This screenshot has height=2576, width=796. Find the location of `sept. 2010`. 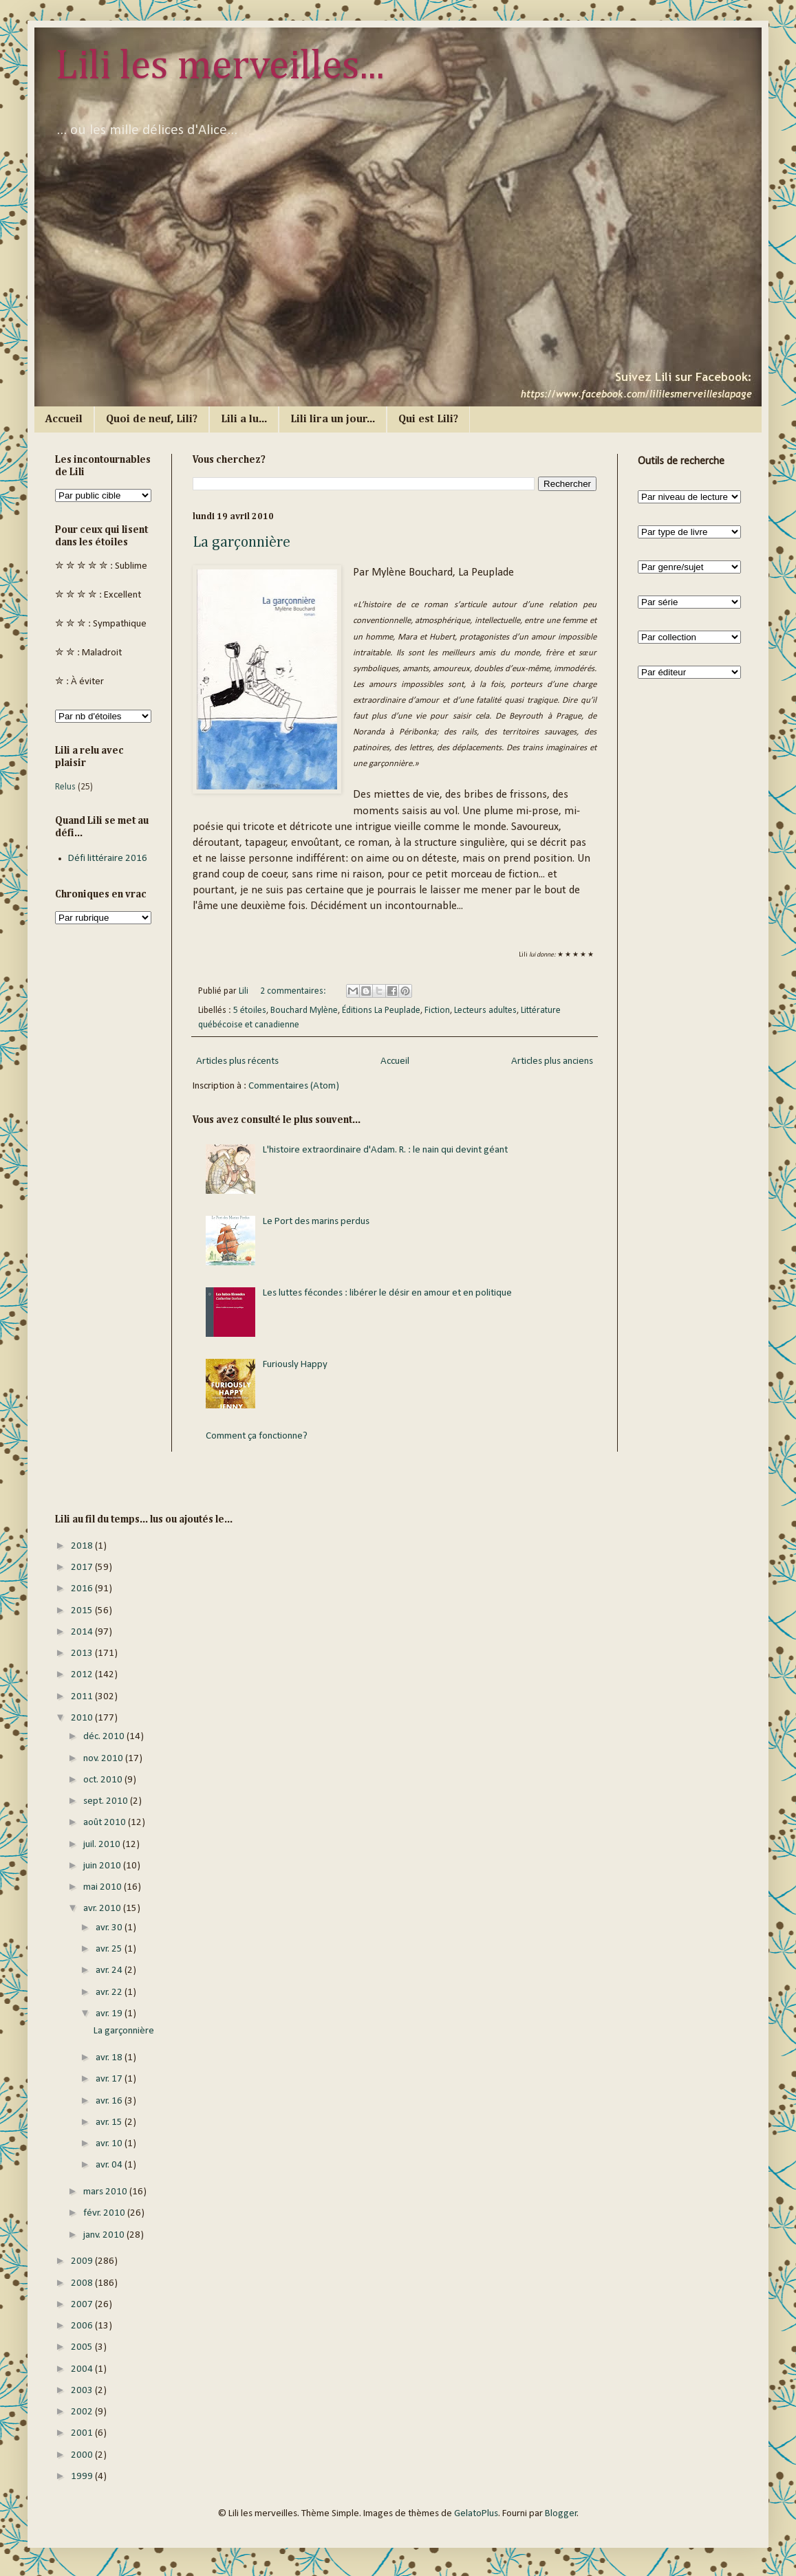

sept. 2010 is located at coordinates (106, 1801).